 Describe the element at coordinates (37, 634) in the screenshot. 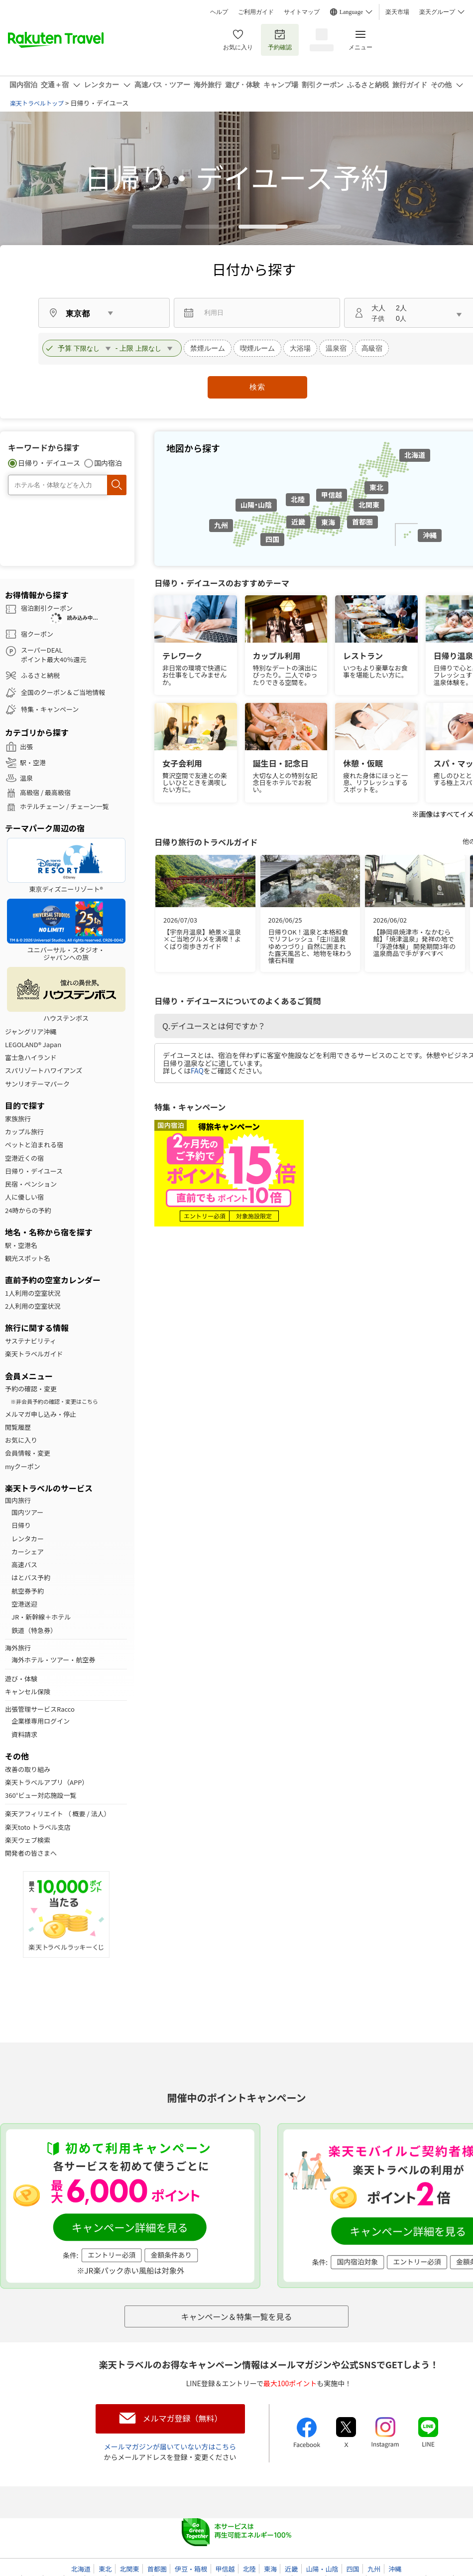

I see `宿クーポン` at that location.